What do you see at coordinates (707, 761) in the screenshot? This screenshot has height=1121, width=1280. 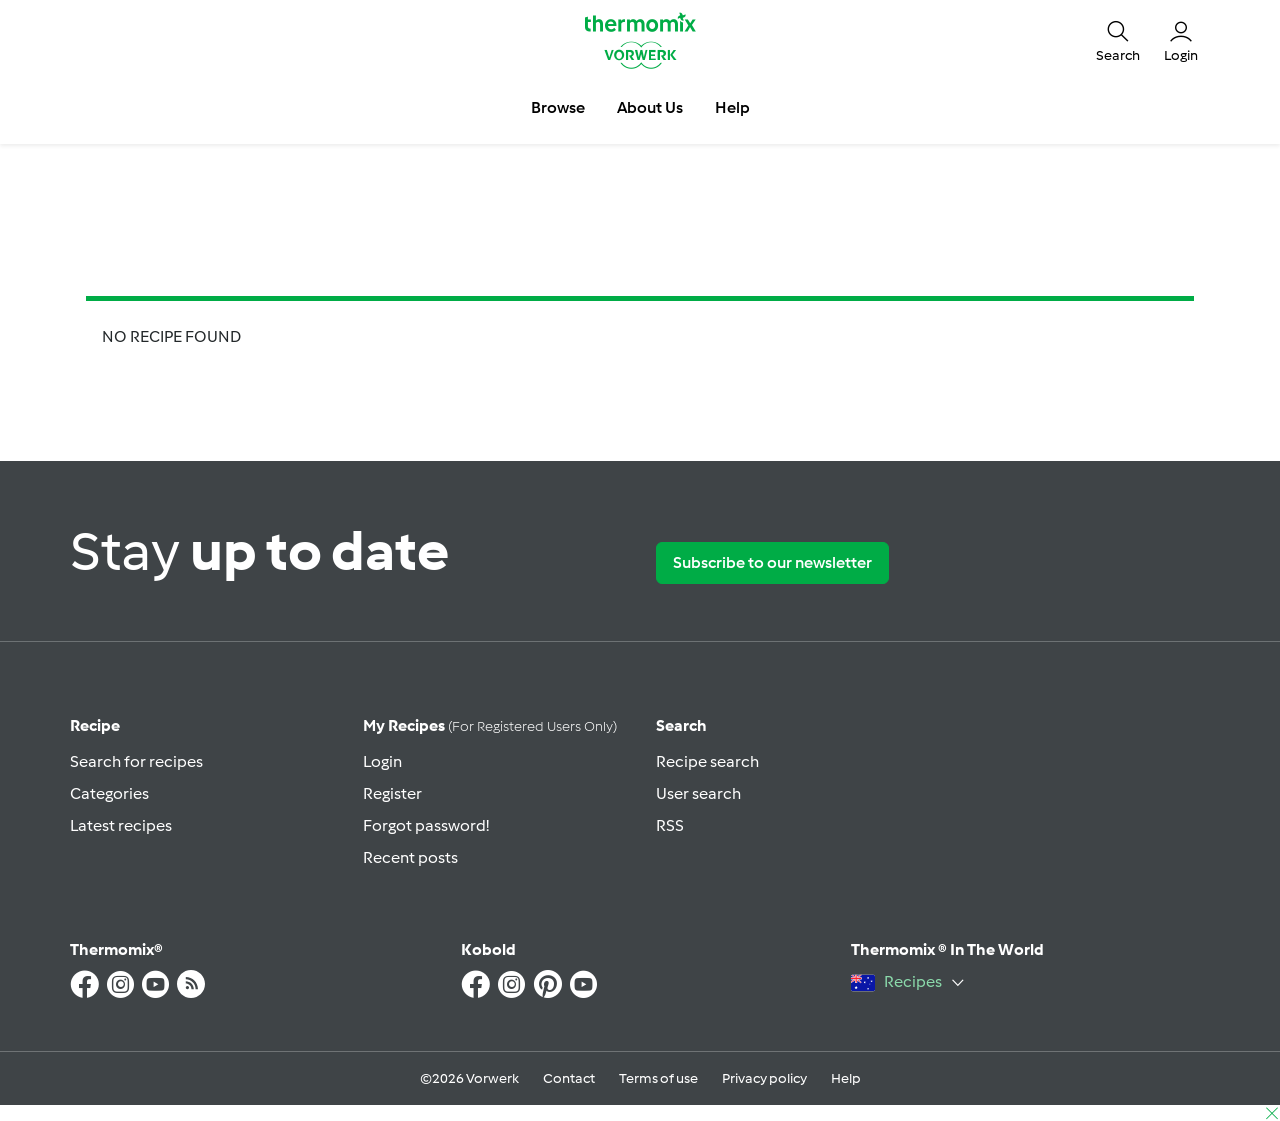 I see `Recipe search` at bounding box center [707, 761].